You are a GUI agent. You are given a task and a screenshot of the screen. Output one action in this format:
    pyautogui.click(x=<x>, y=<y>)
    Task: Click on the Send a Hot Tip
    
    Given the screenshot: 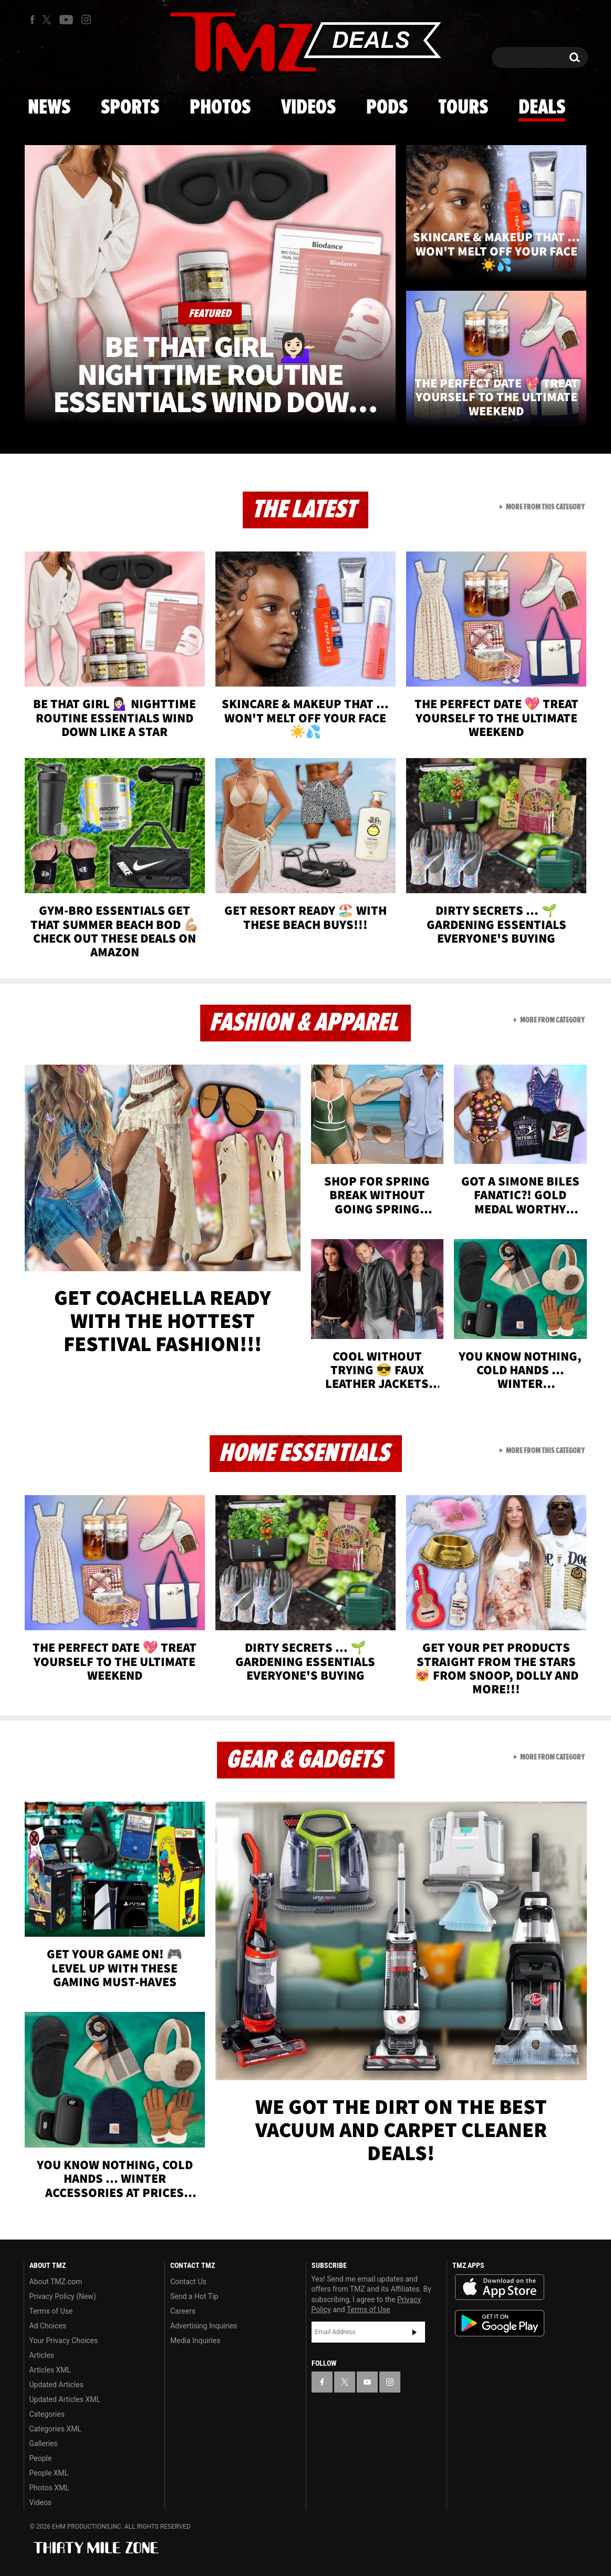 What is the action you would take?
    pyautogui.click(x=194, y=2296)
    